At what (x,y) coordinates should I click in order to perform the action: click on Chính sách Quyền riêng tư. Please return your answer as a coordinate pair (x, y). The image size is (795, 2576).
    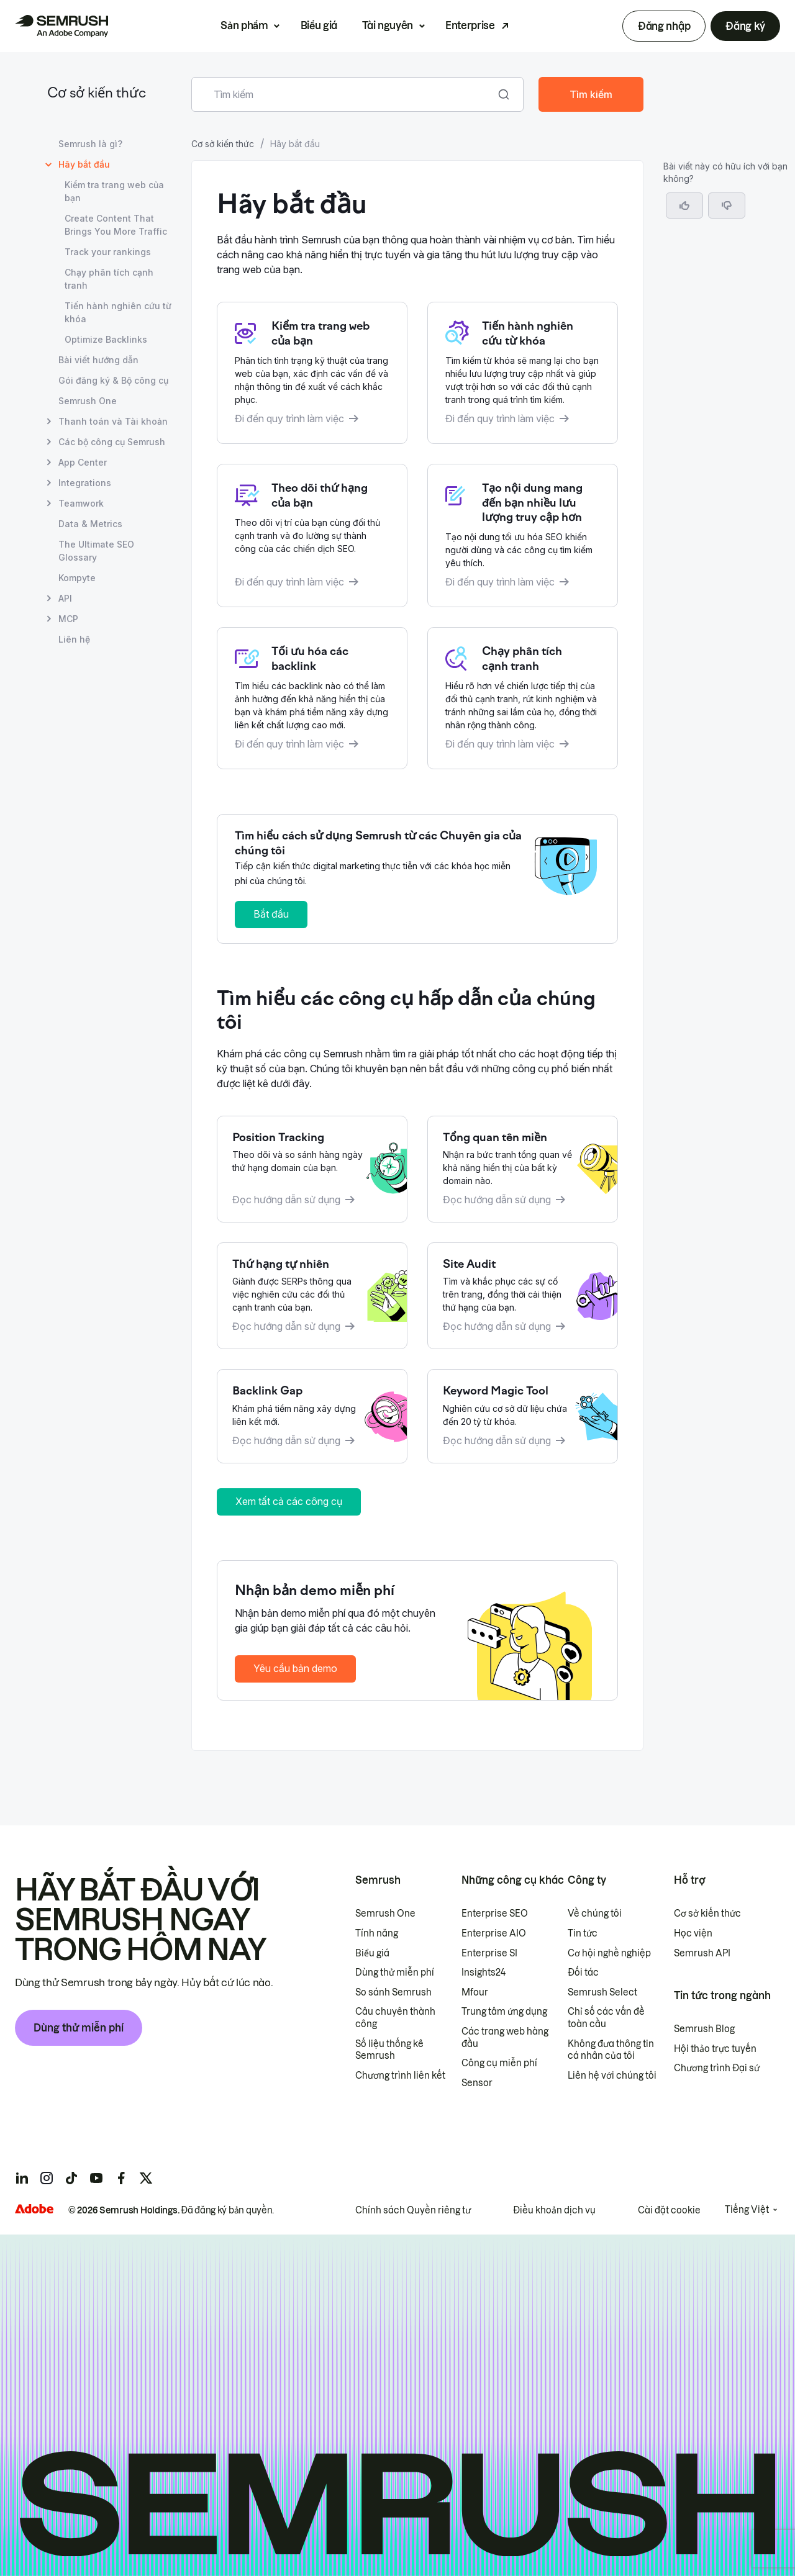
    Looking at the image, I should click on (413, 2210).